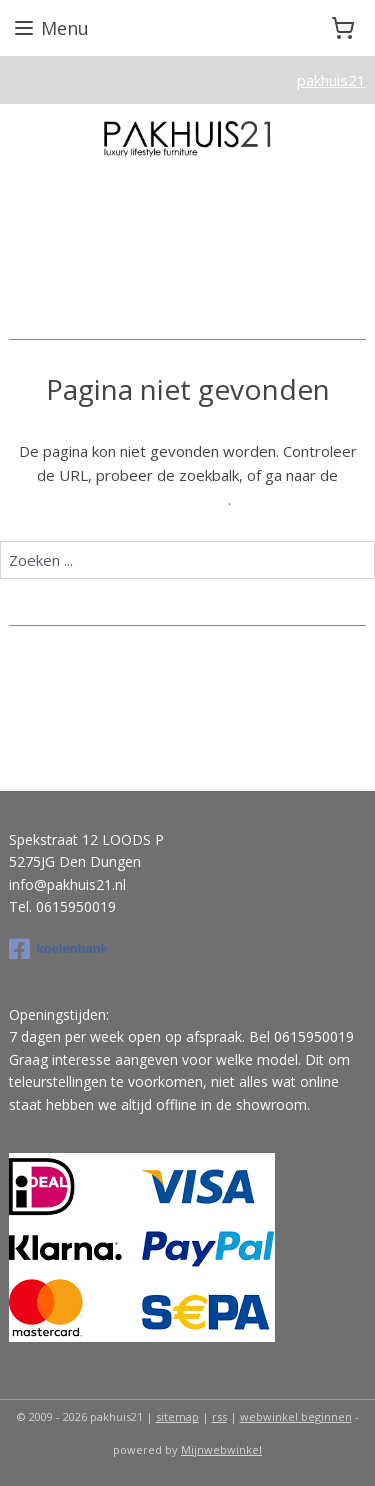 This screenshot has height=1486, width=375. I want to click on koeienbank, so click(58, 949).